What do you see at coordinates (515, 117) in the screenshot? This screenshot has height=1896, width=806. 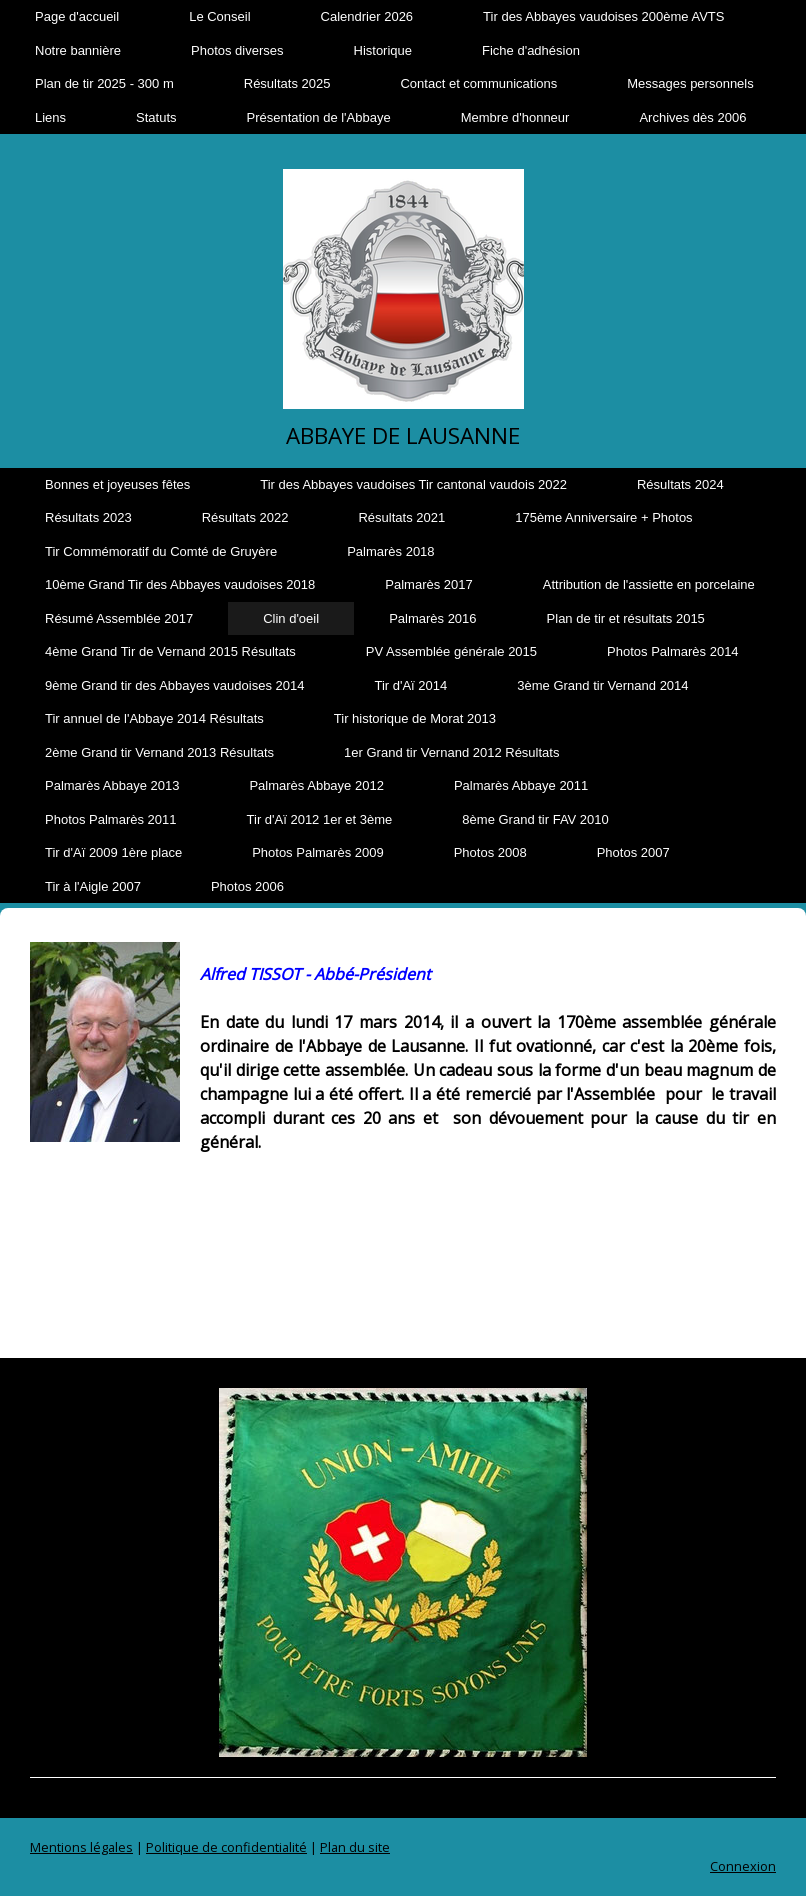 I see `Membre d'honneur` at bounding box center [515, 117].